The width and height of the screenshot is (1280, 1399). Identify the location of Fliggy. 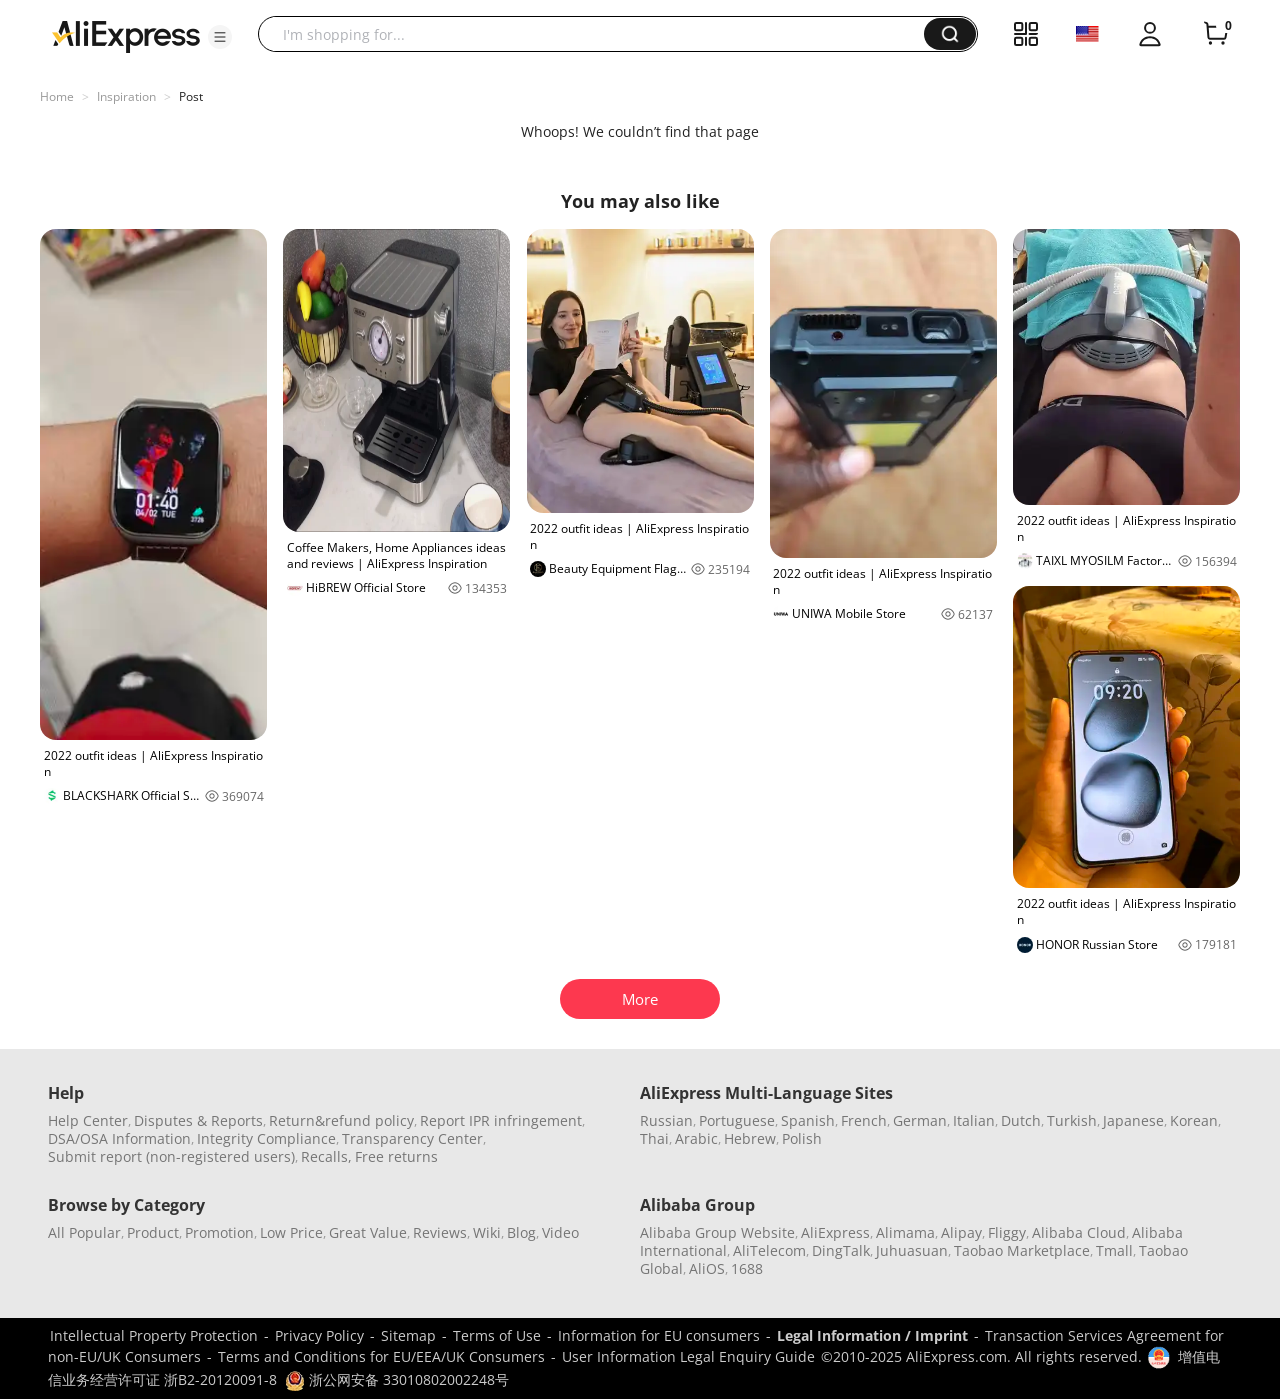
(1007, 1232).